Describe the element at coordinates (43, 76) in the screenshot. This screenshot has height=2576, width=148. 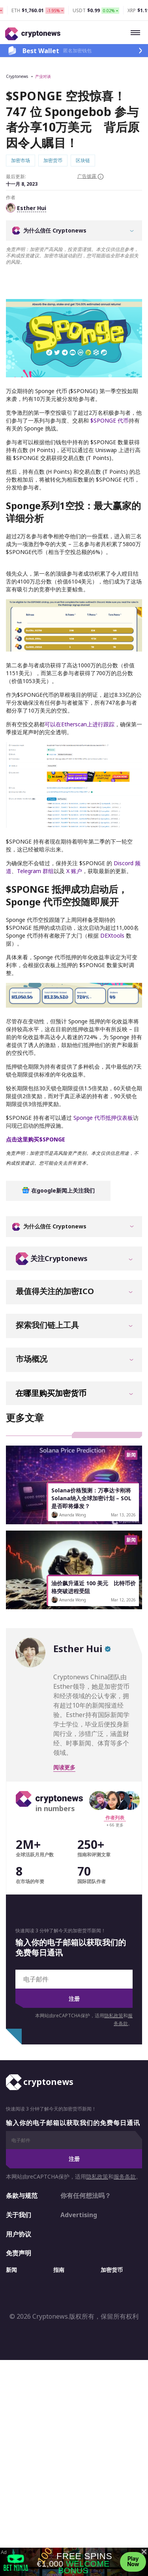
I see `产业对谈` at that location.